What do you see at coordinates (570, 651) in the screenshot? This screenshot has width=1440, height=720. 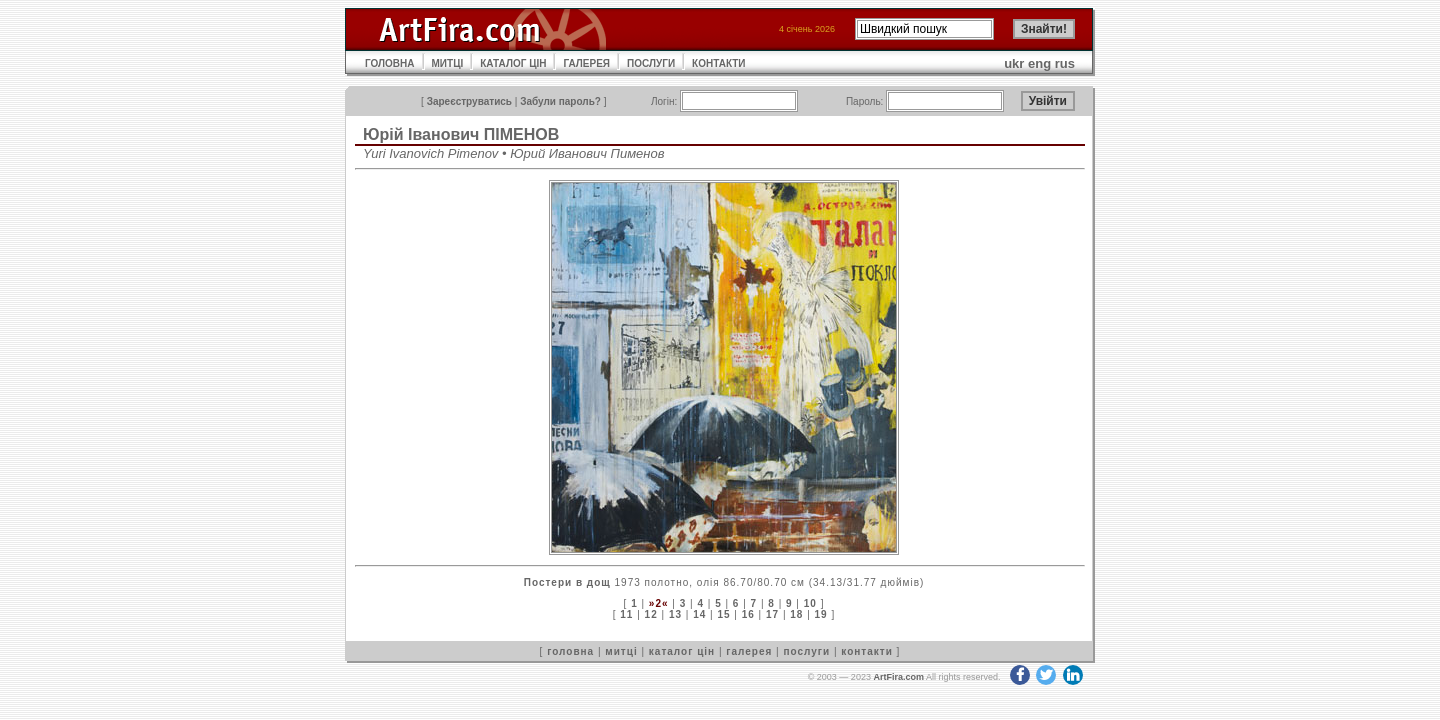 I see `головна` at bounding box center [570, 651].